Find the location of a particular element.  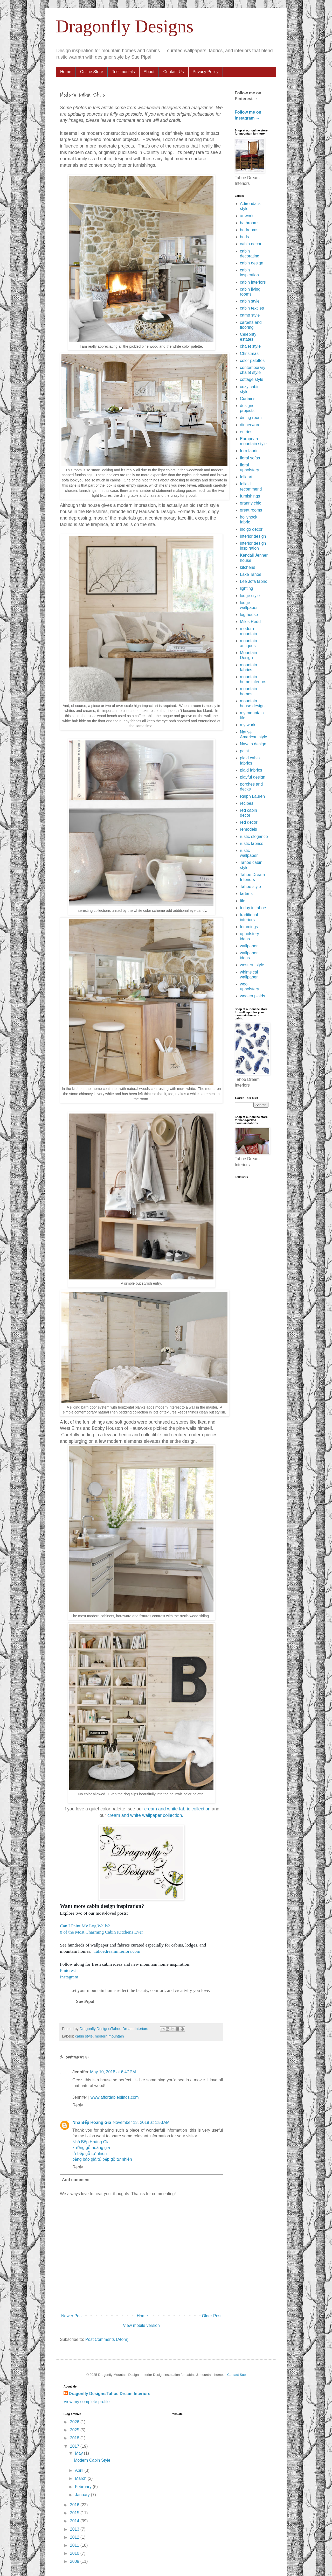

Privacy Policy is located at coordinates (206, 71).